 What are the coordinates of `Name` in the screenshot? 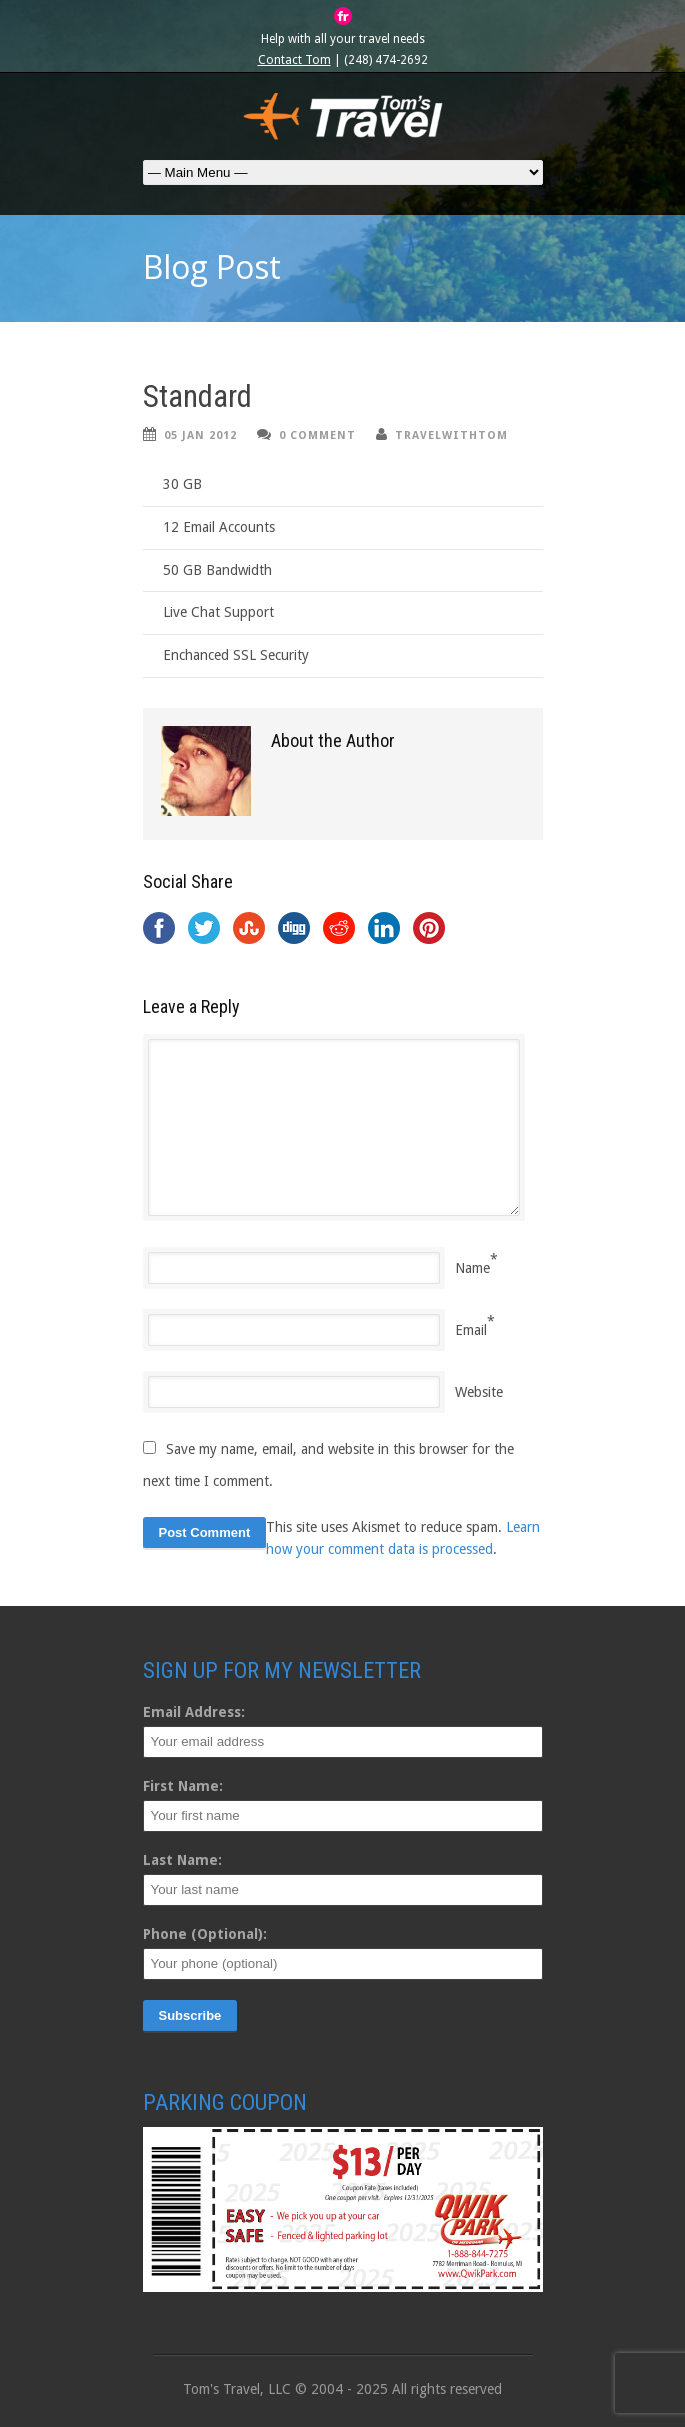 It's located at (472, 1268).